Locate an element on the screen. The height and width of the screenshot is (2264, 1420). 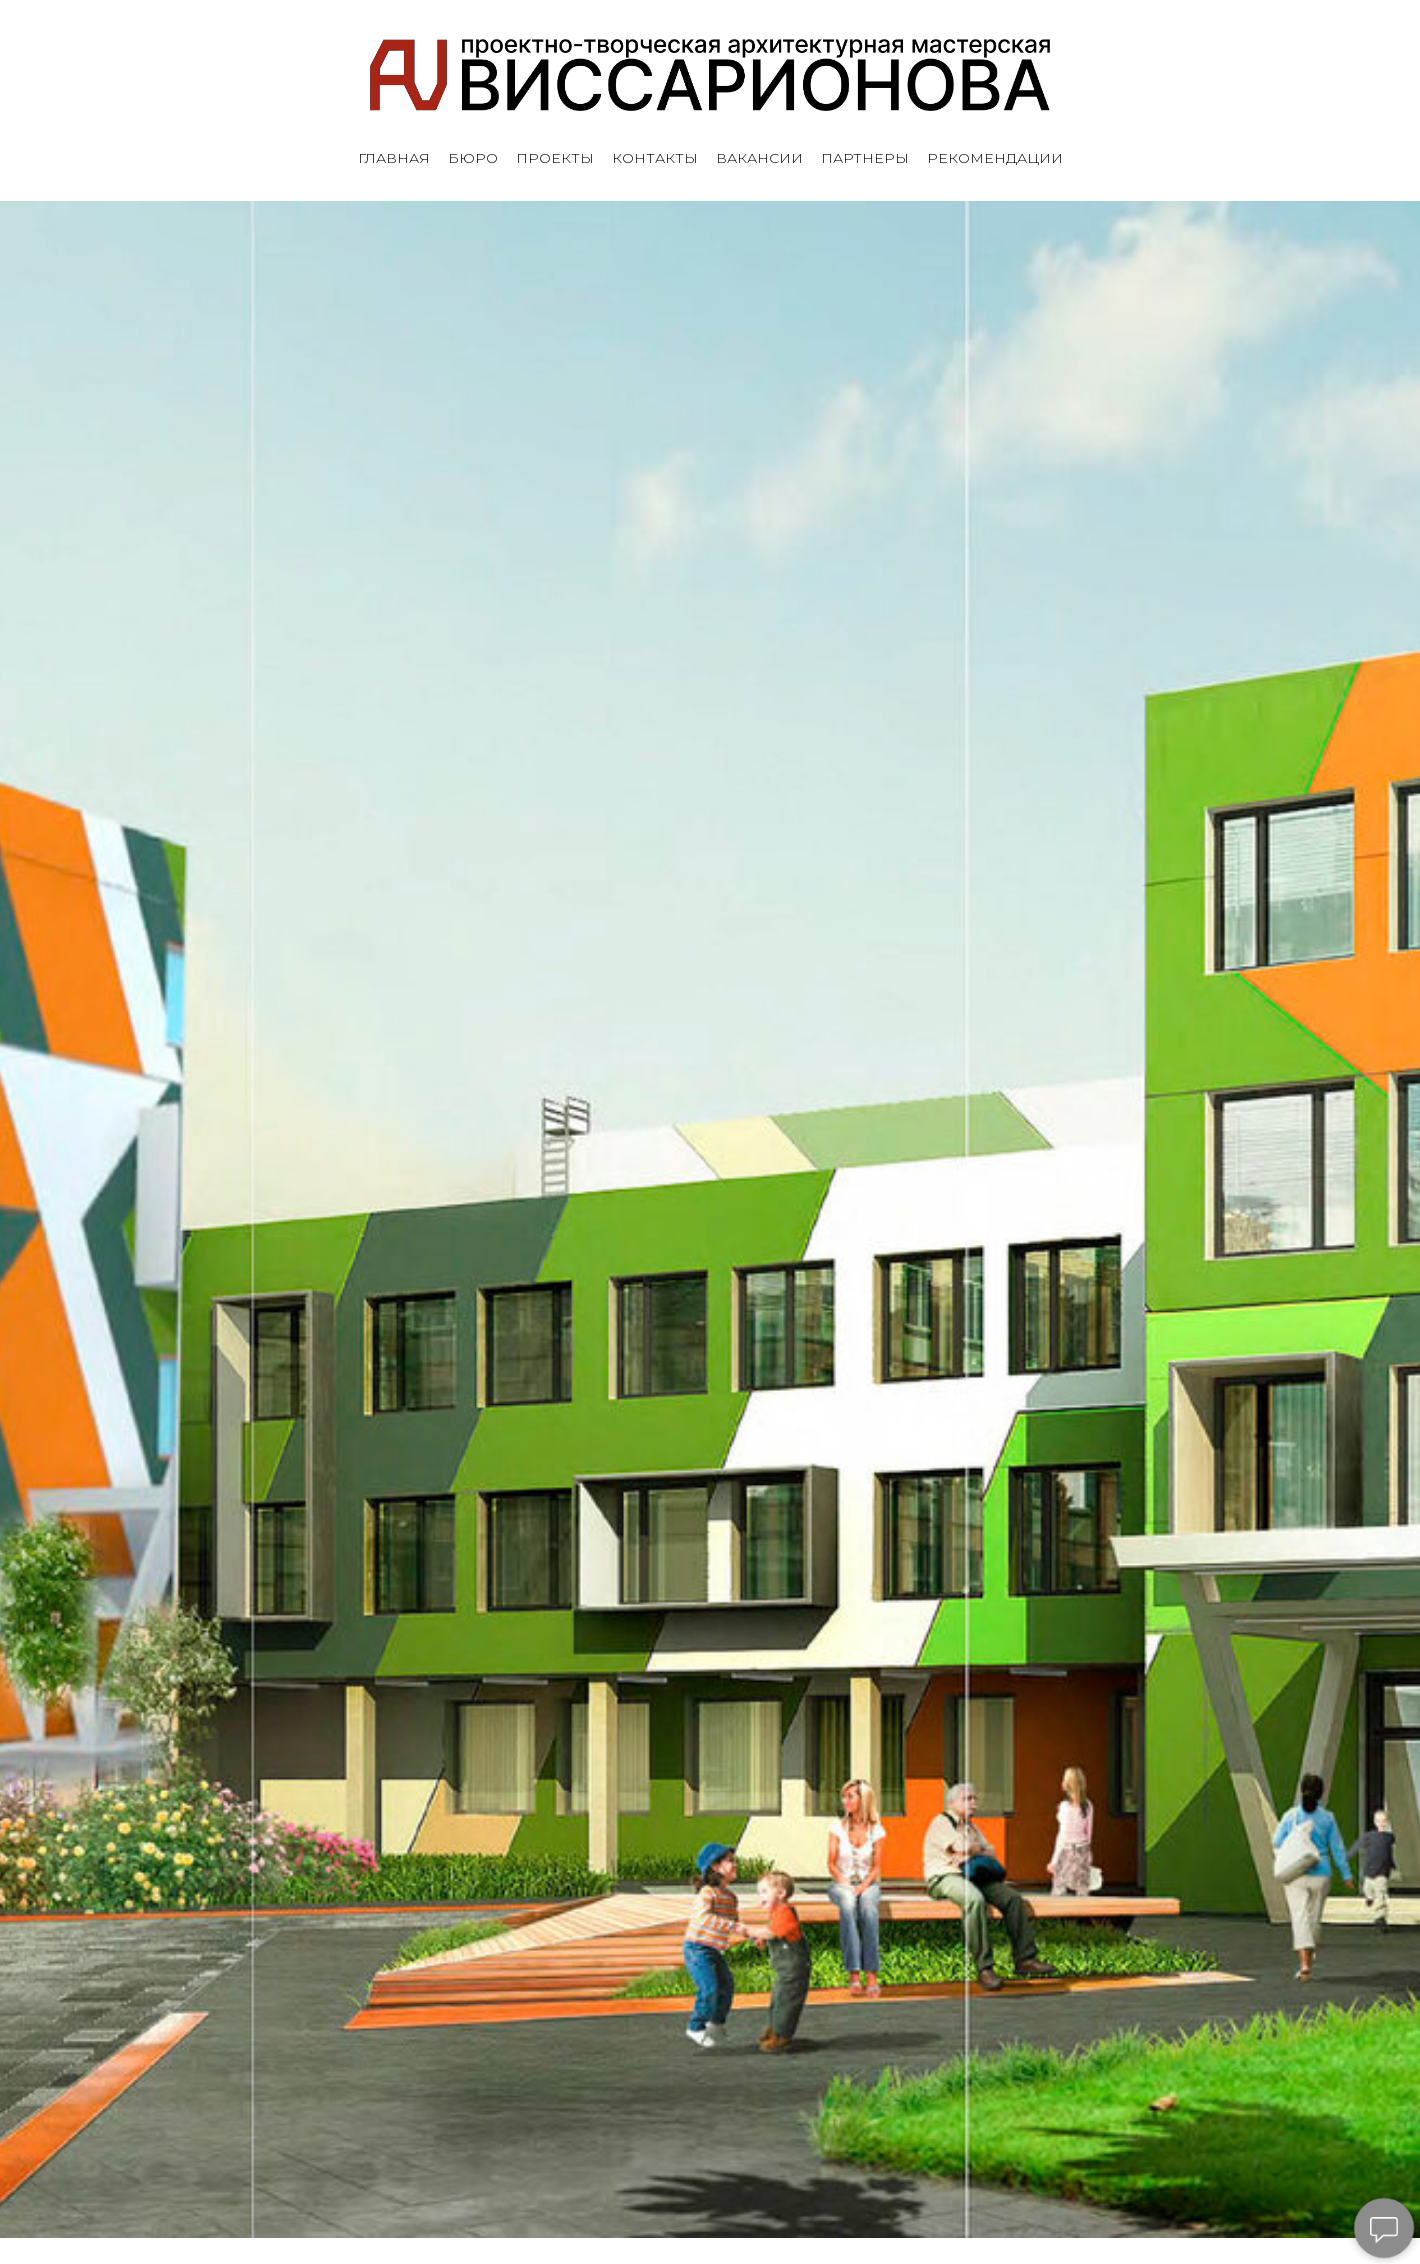
ВАКАНСИИ is located at coordinates (759, 158).